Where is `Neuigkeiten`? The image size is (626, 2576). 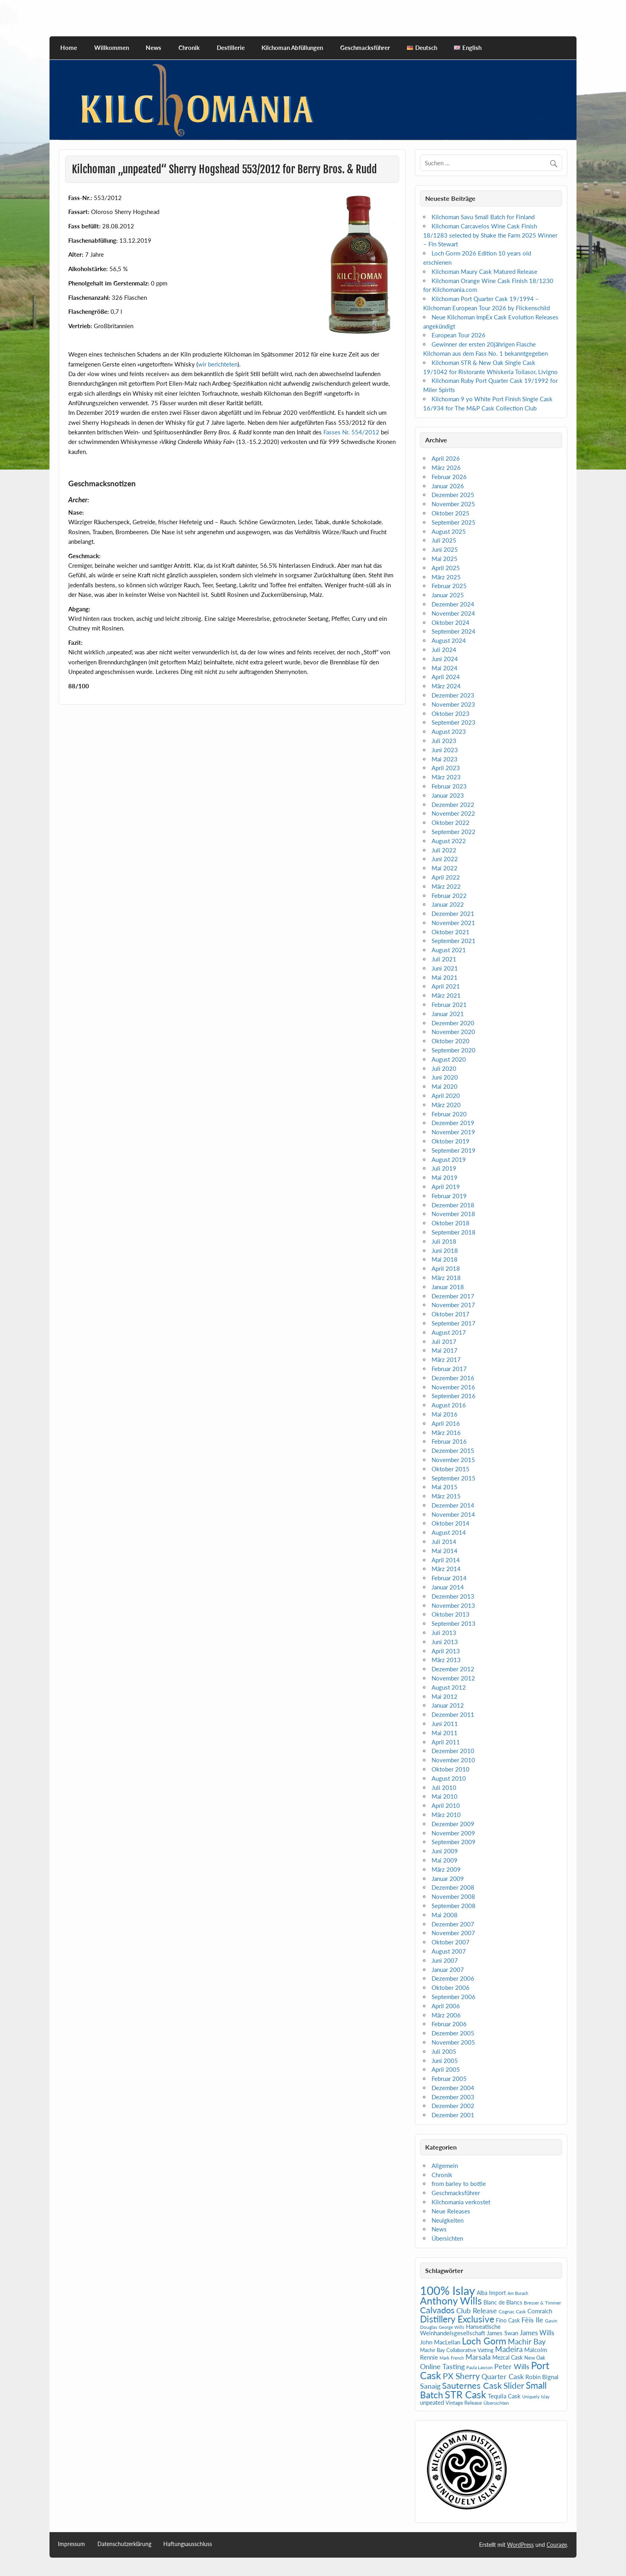 Neuigkeiten is located at coordinates (448, 2220).